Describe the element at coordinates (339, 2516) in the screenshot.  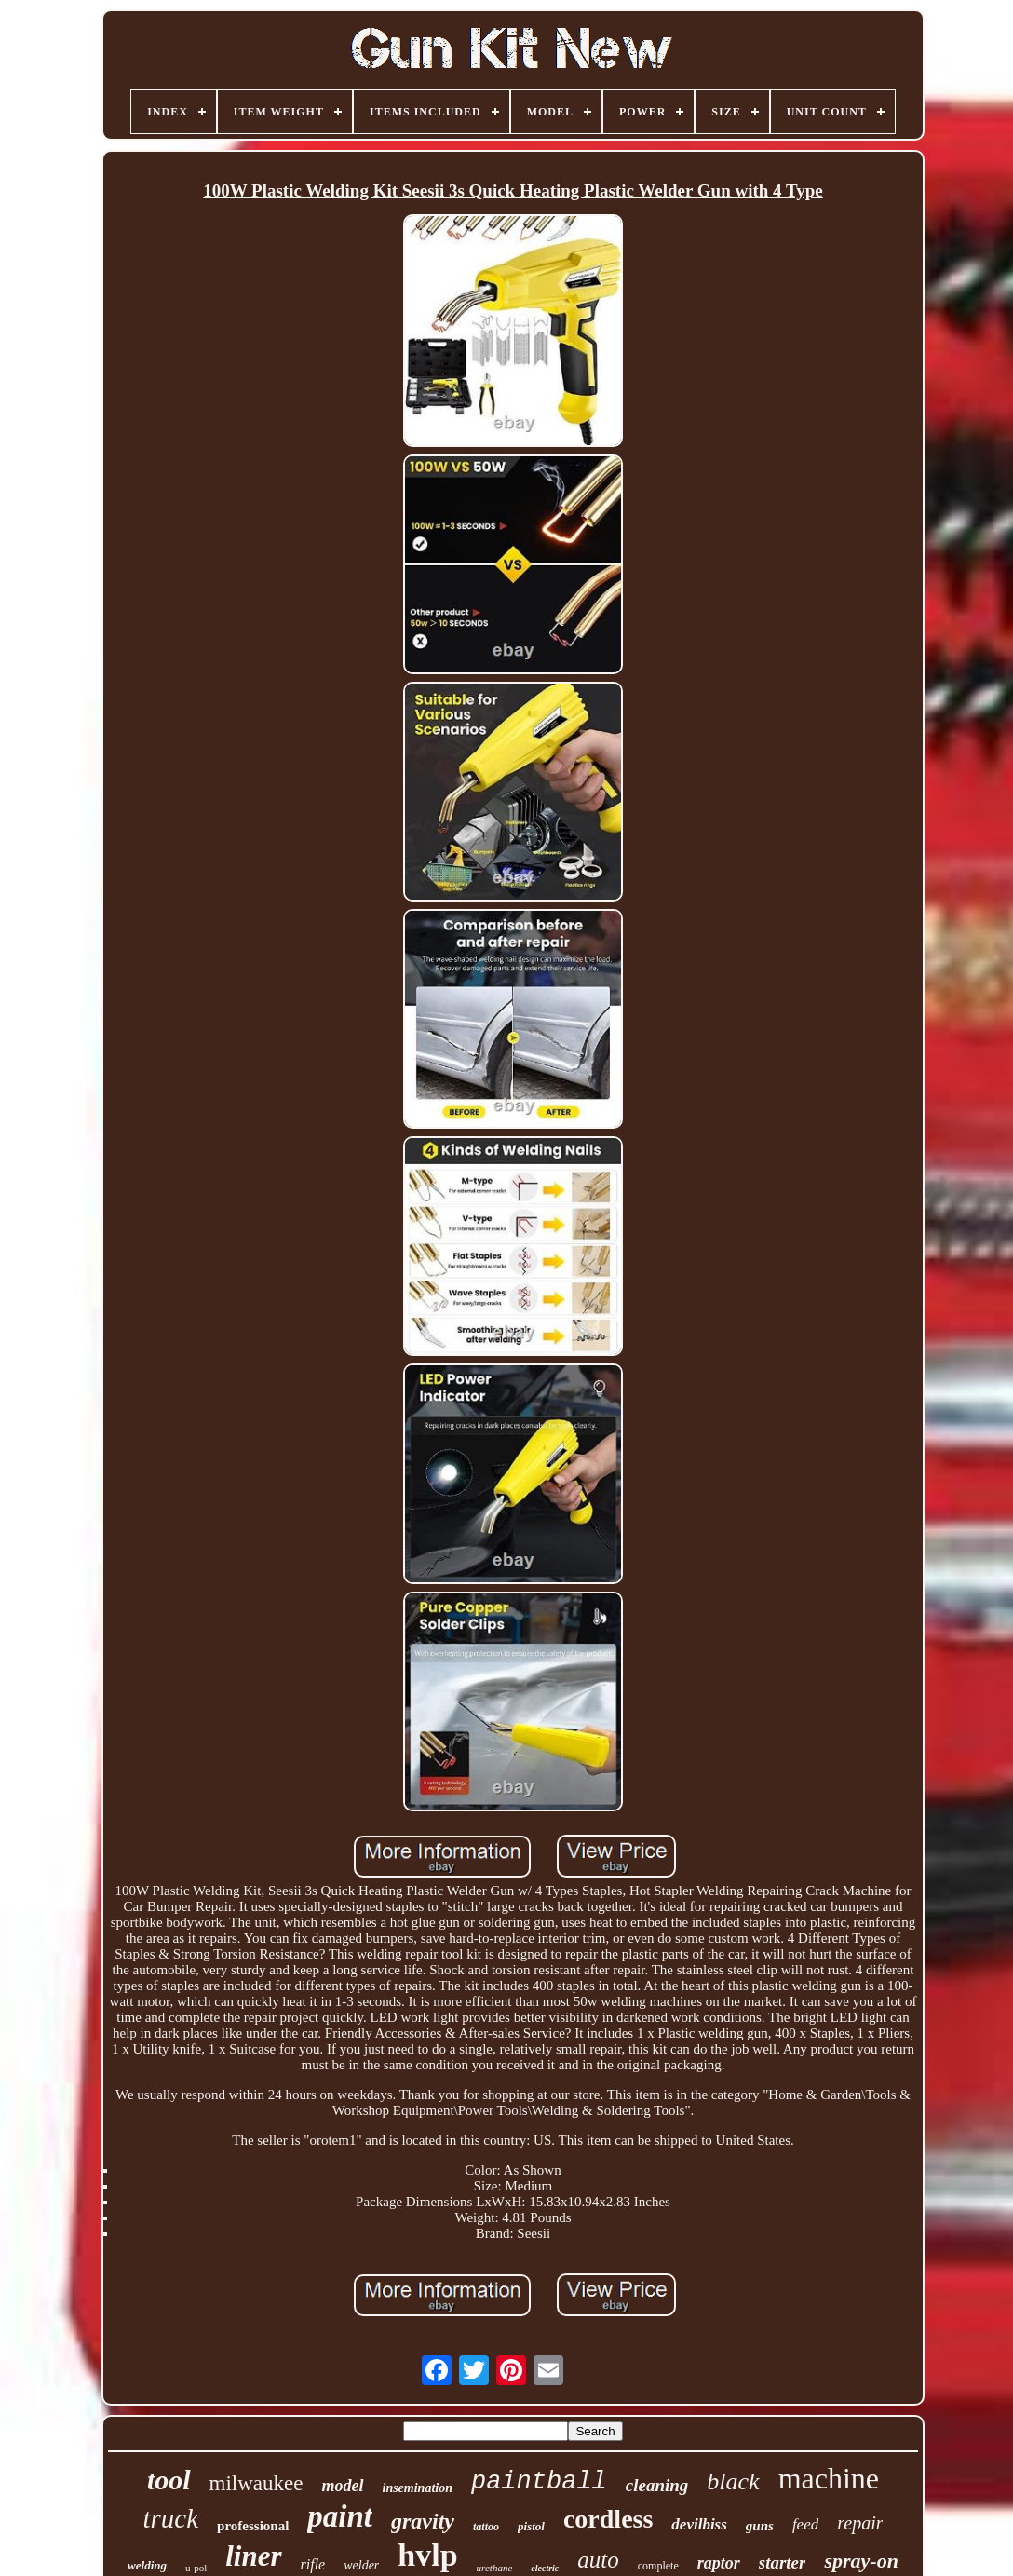
I see `paint` at that location.